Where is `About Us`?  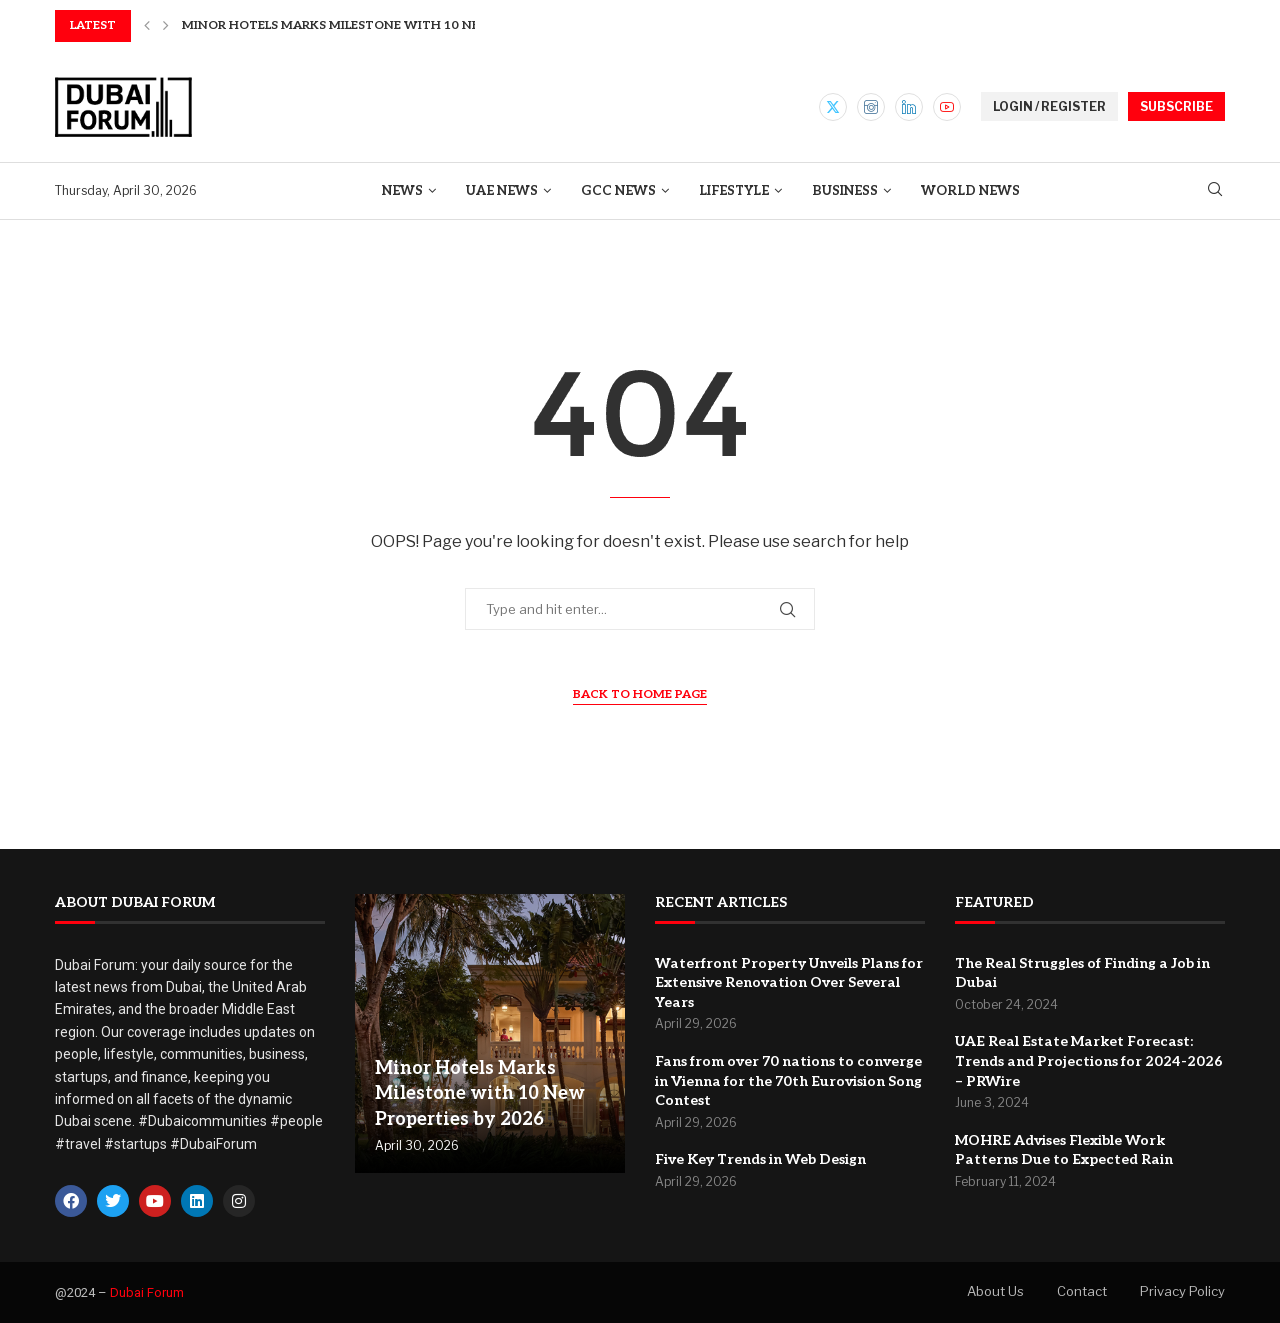 About Us is located at coordinates (995, 1291).